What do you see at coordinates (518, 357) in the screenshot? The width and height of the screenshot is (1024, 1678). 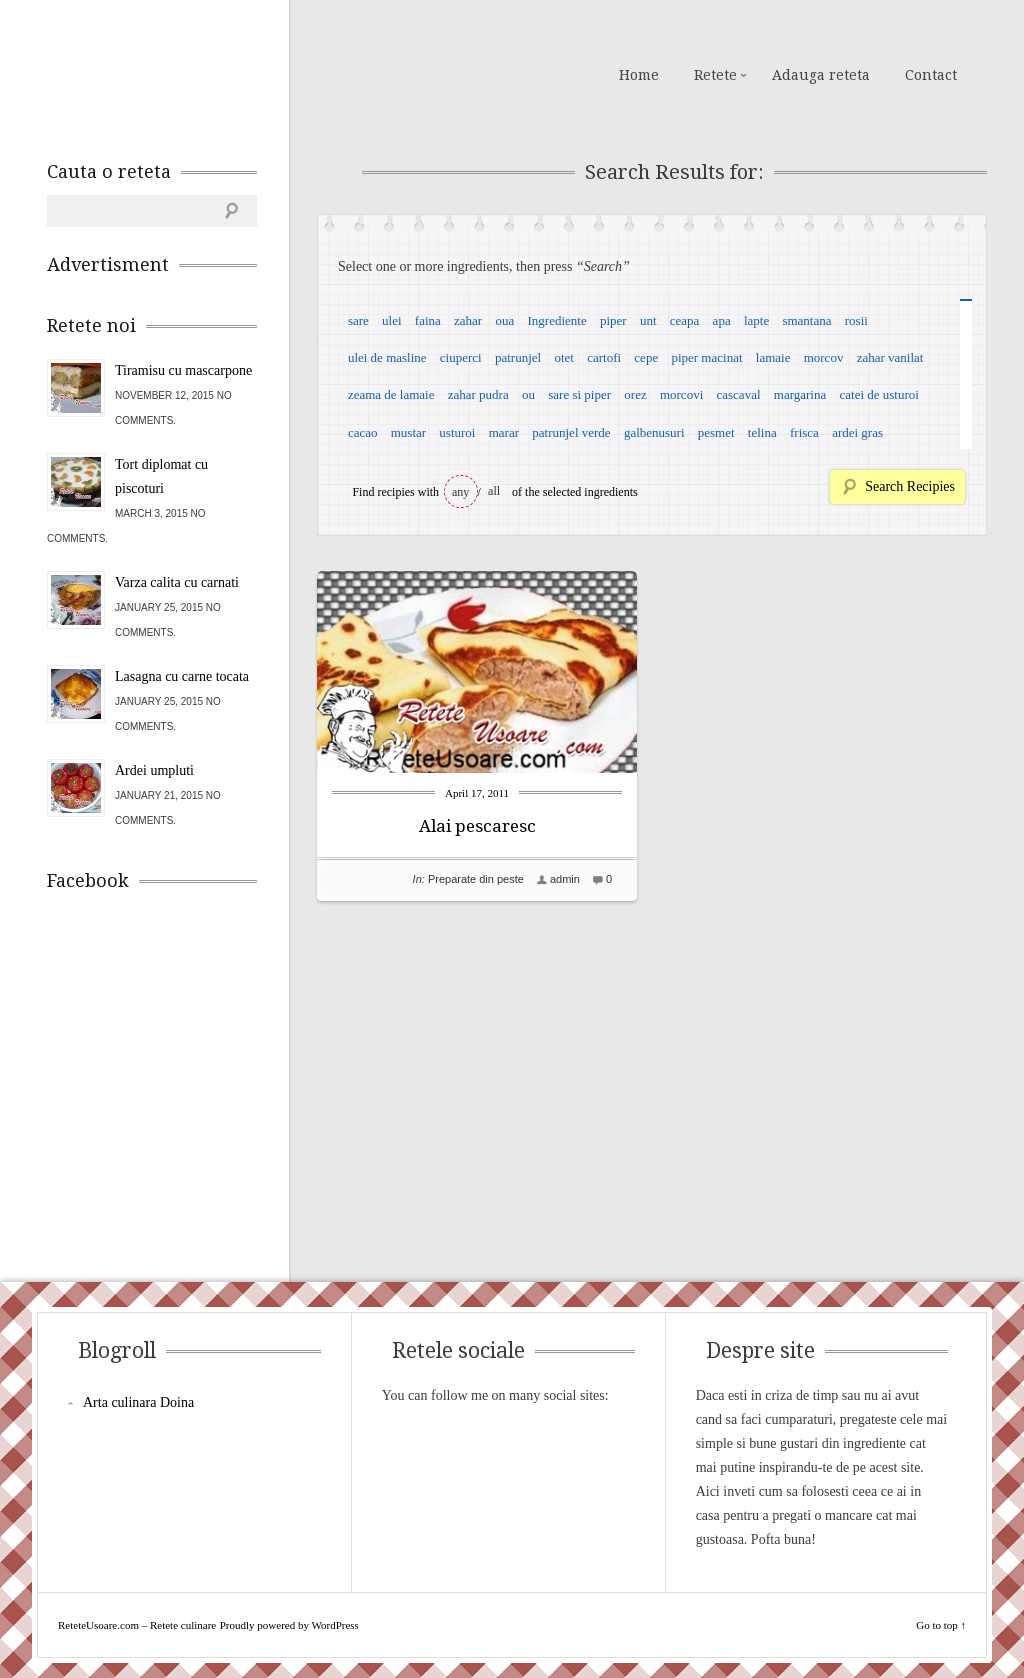 I see `patrunjel` at bounding box center [518, 357].